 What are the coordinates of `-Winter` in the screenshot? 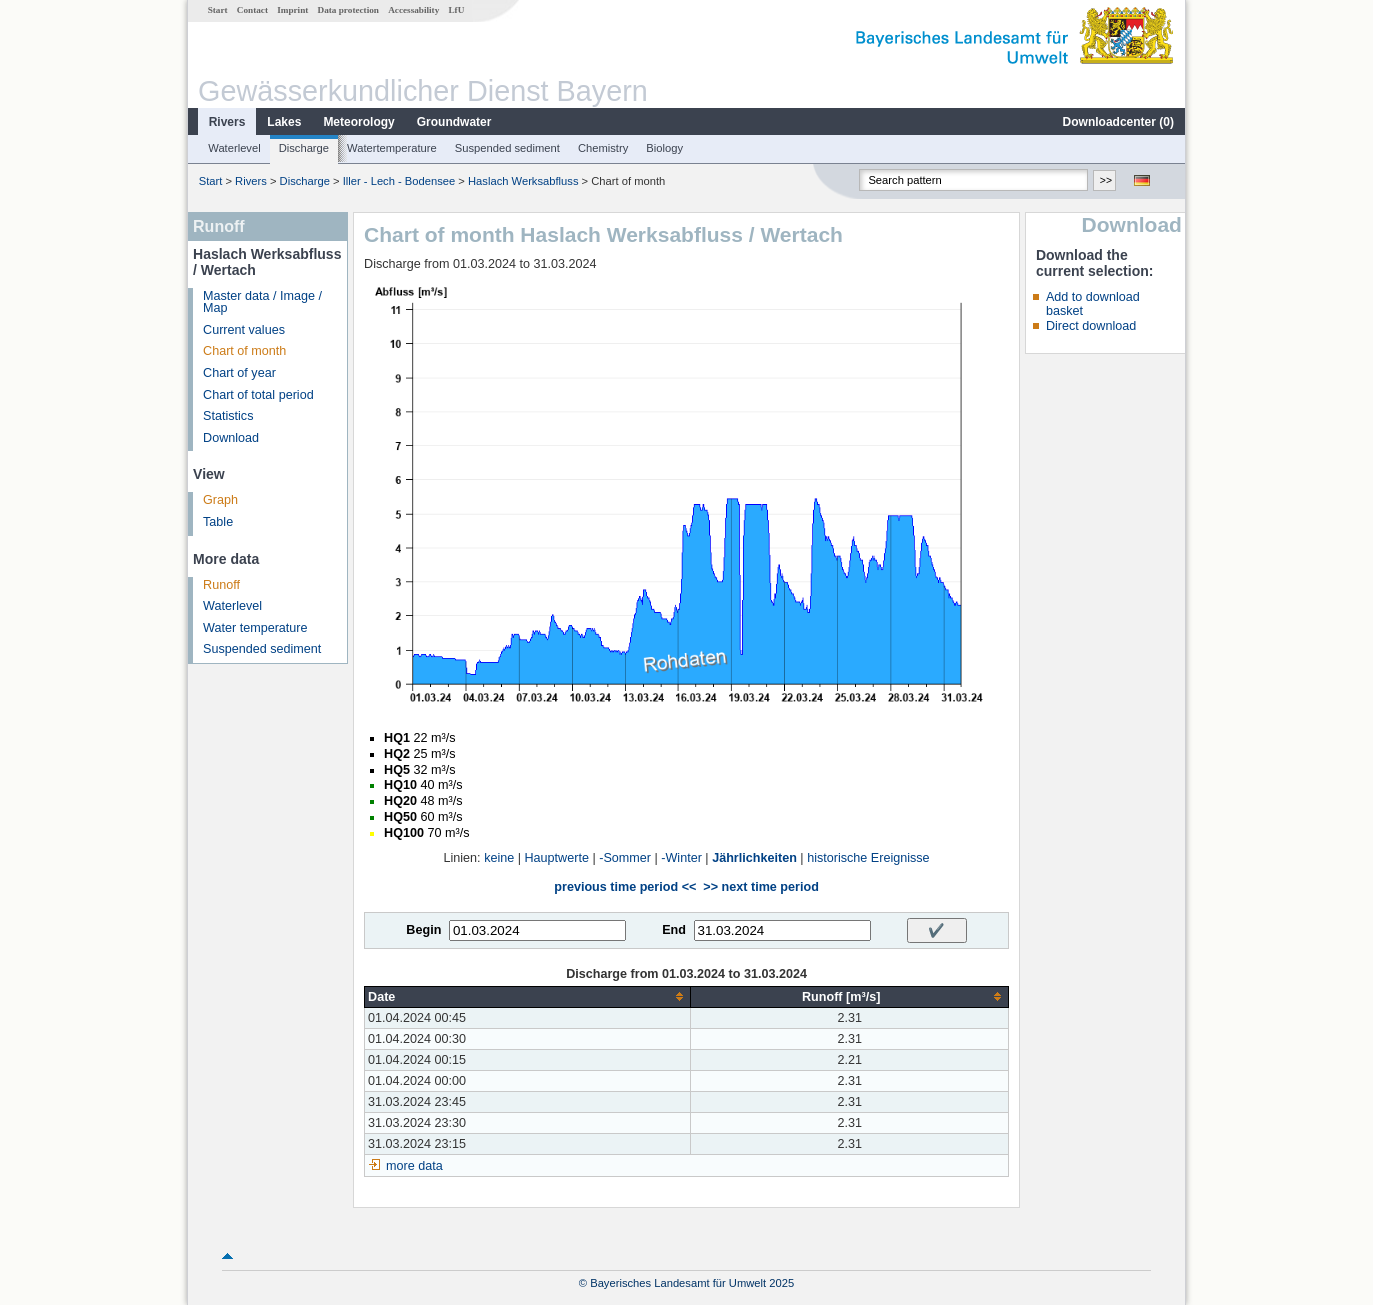 It's located at (681, 858).